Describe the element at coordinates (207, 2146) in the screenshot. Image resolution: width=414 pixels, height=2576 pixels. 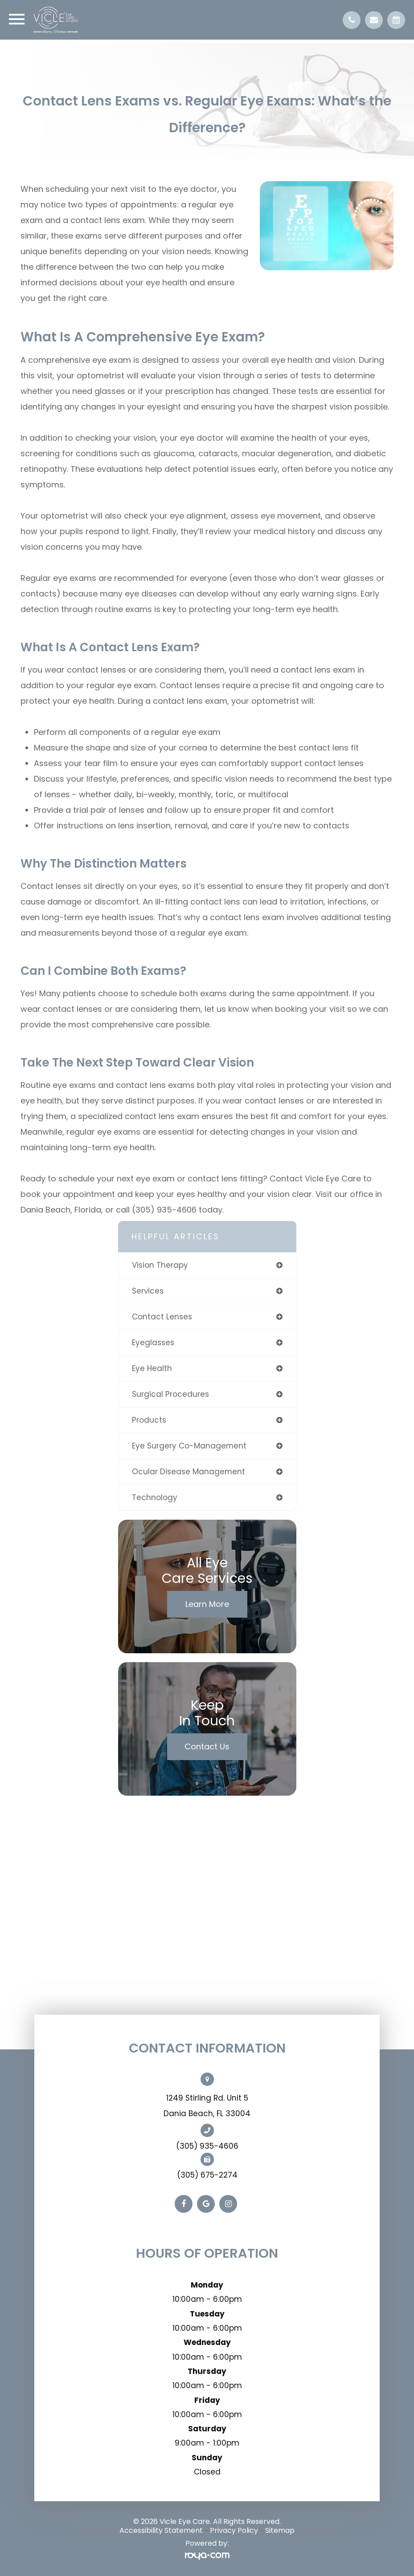
I see `(305) 935-4606` at that location.